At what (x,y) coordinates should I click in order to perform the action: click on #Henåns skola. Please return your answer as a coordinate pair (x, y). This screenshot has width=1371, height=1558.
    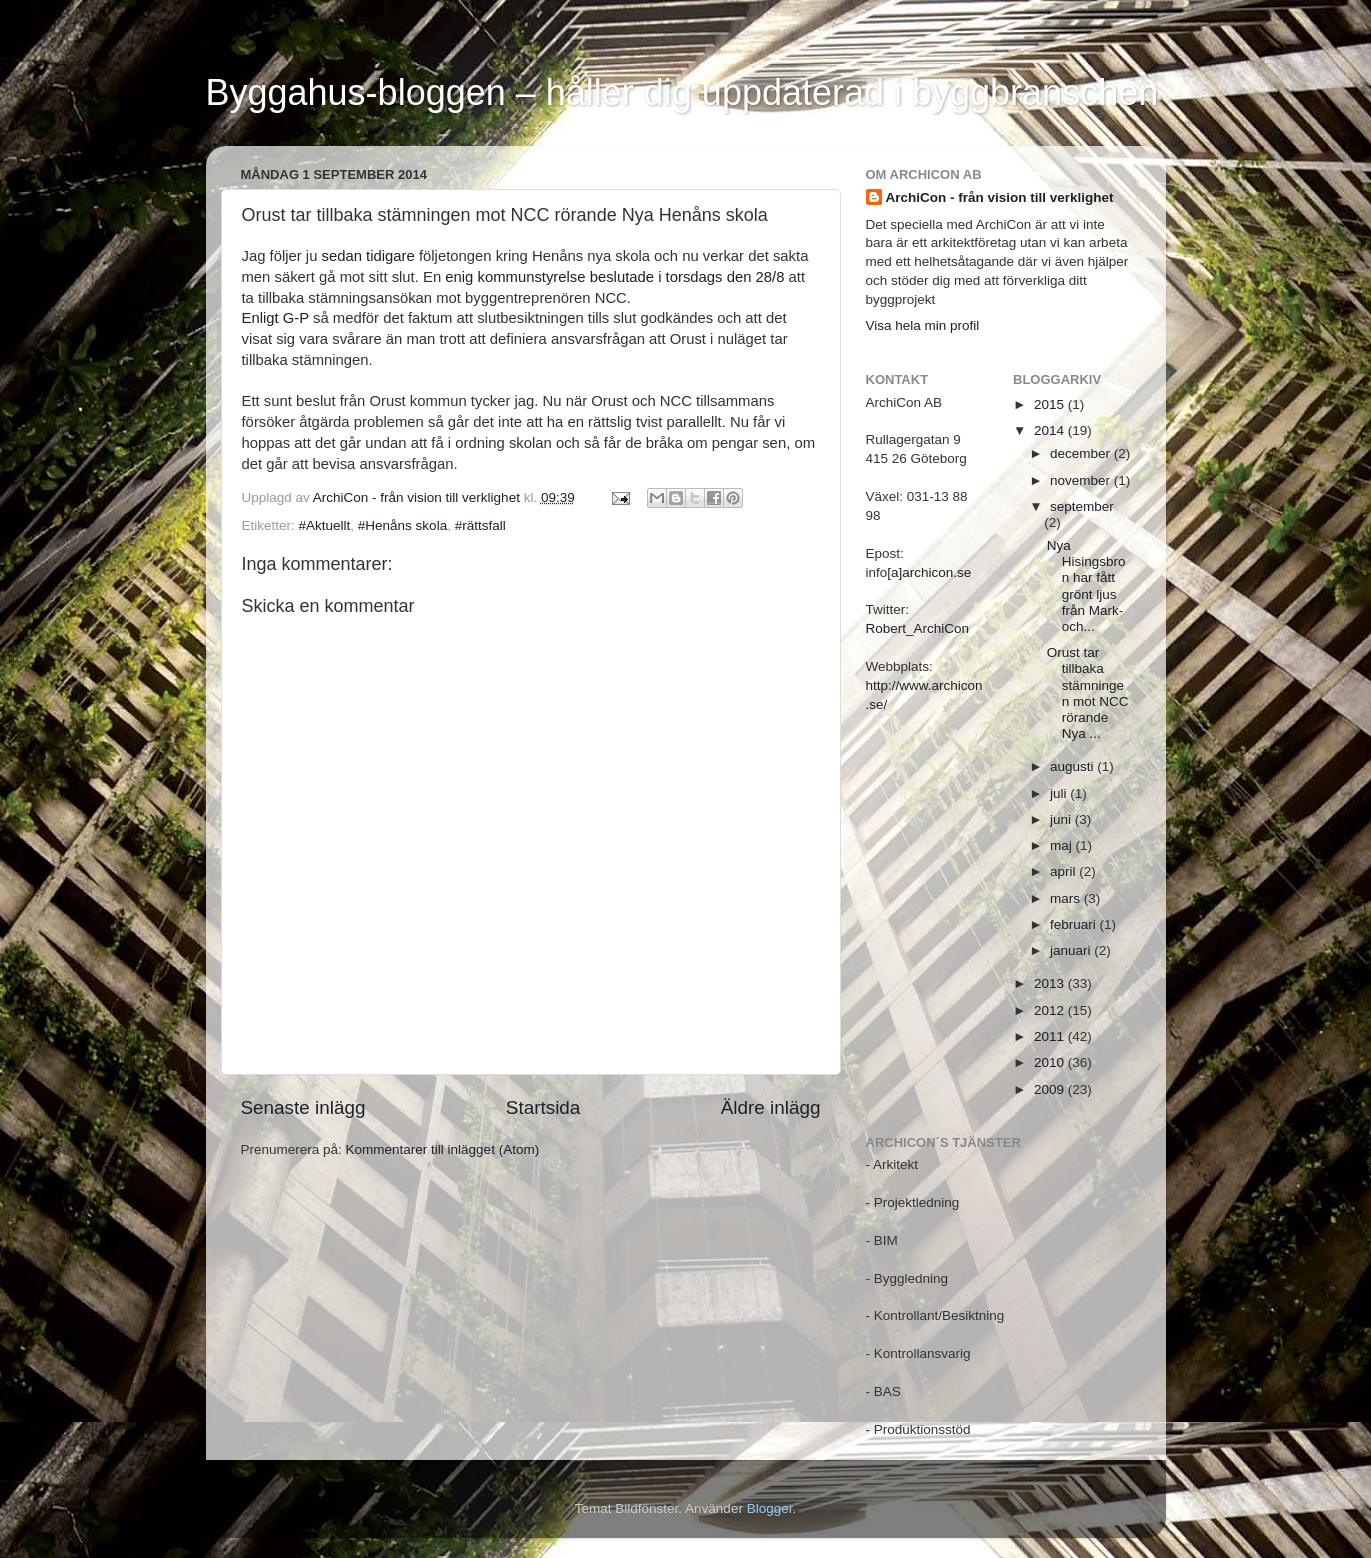
    Looking at the image, I should click on (402, 525).